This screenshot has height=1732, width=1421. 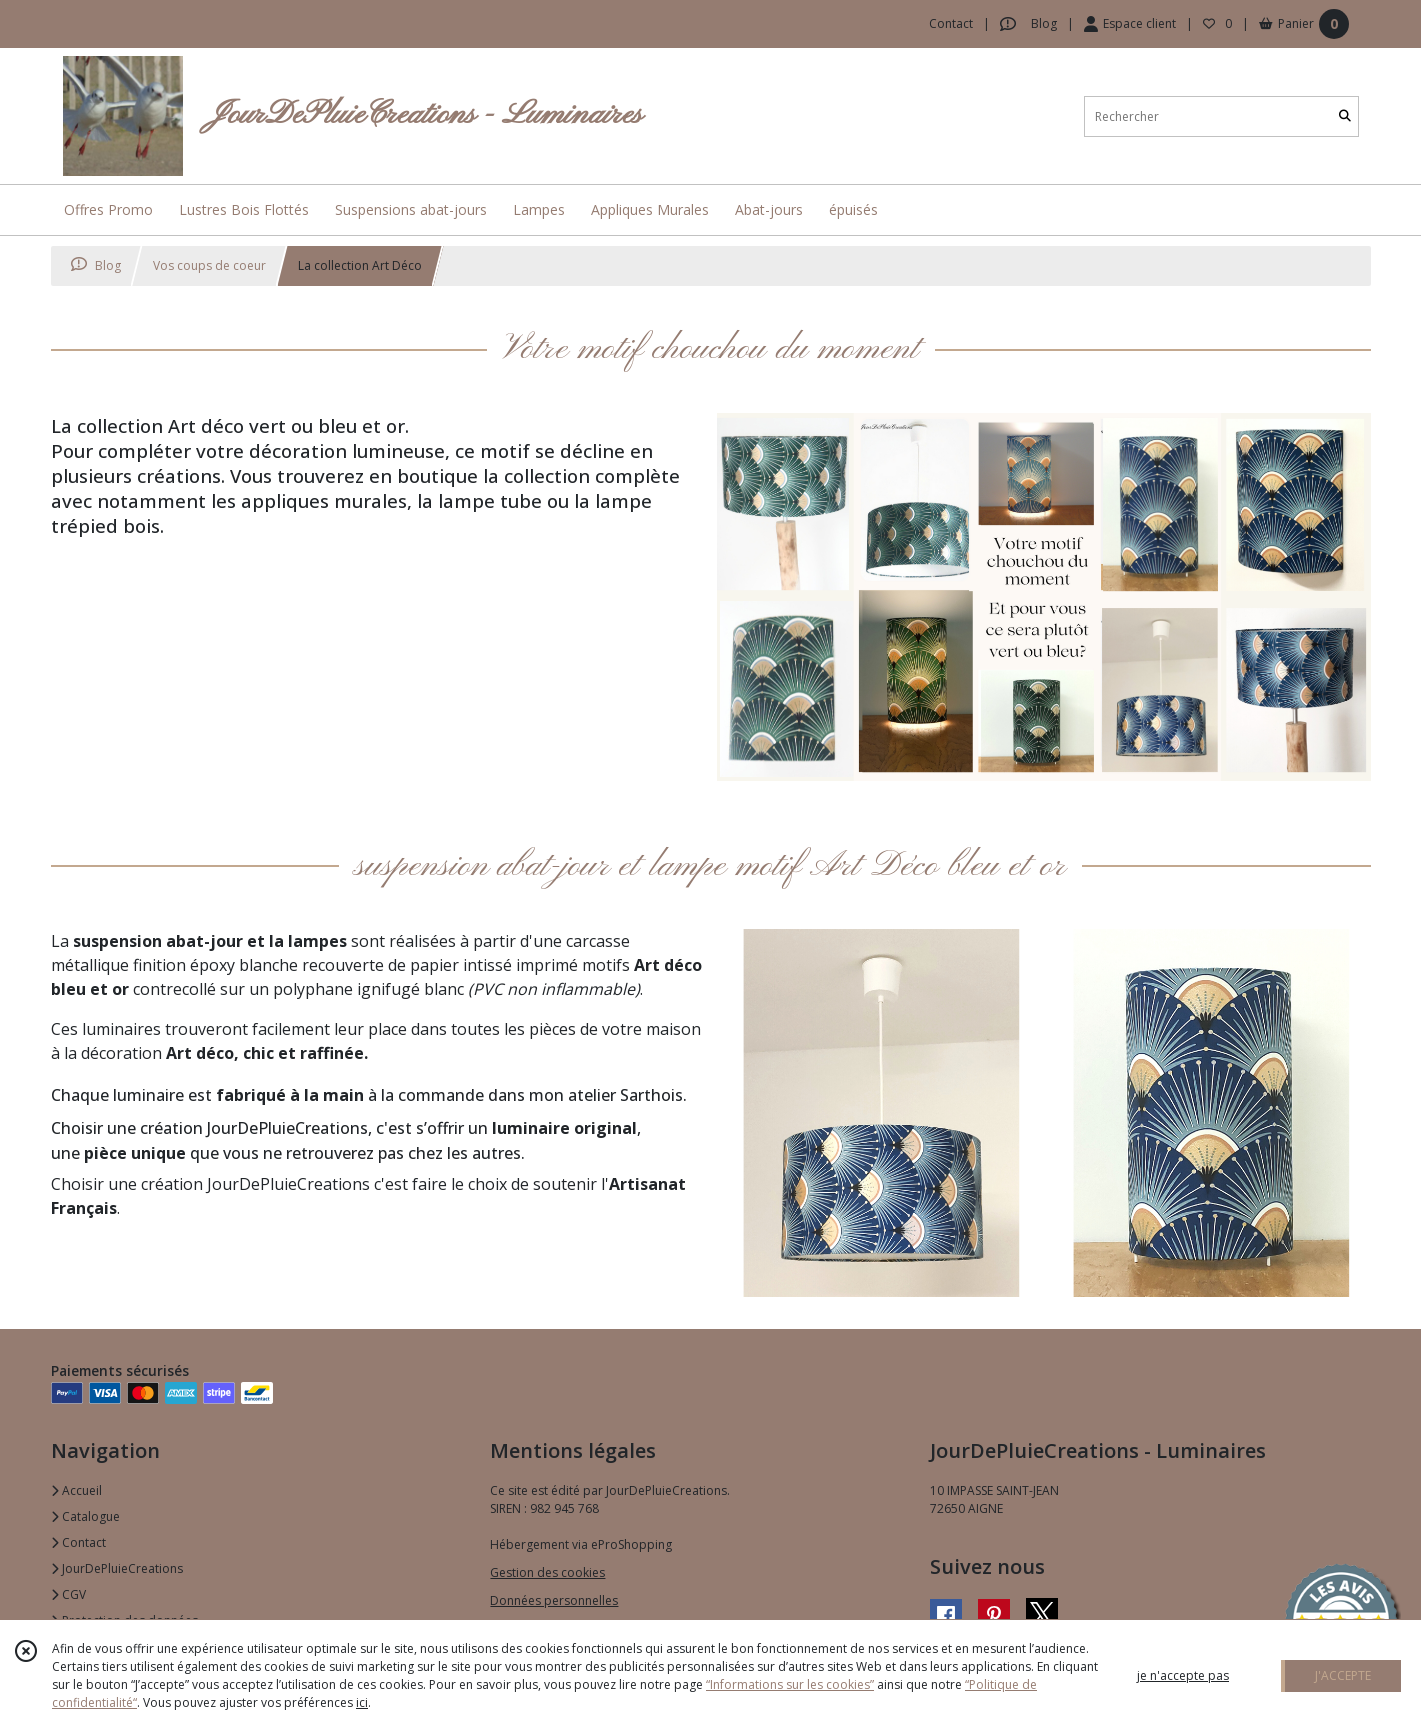 What do you see at coordinates (1183, 1675) in the screenshot?
I see `je n'accepte pas` at bounding box center [1183, 1675].